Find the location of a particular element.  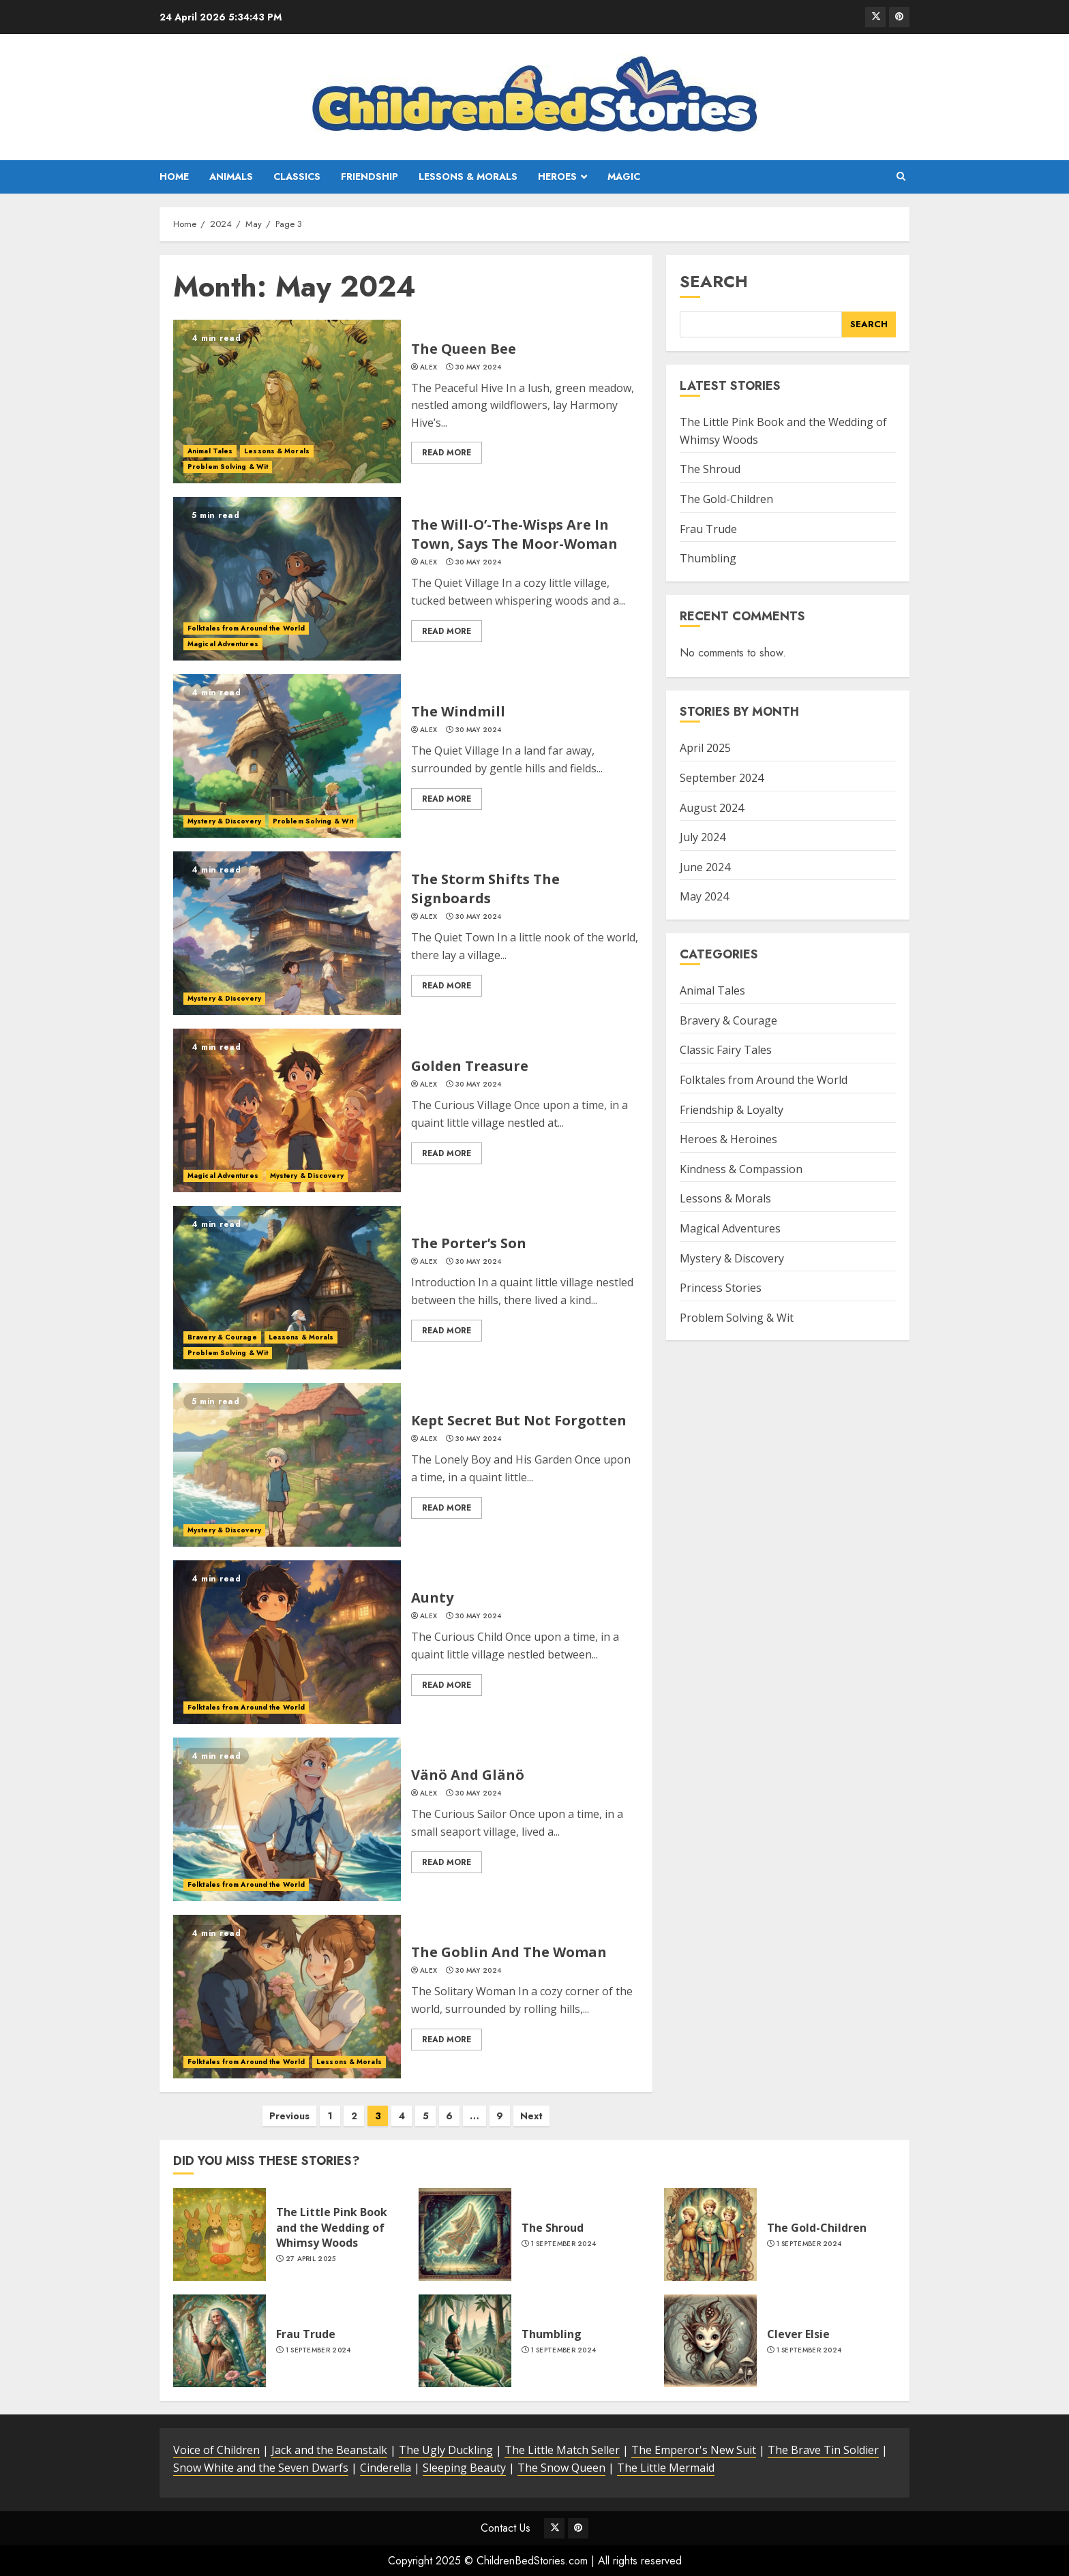

Vänö And Glänö is located at coordinates (467, 1775).